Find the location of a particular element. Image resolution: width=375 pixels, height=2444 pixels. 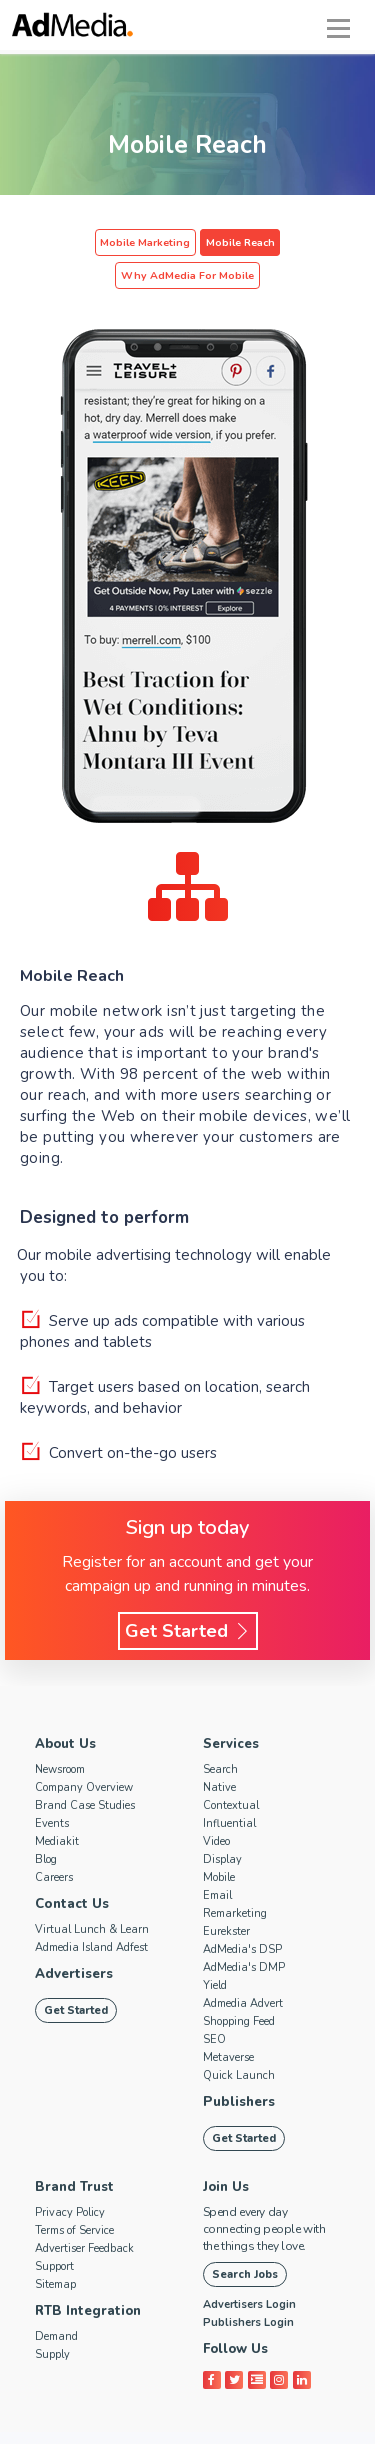

Display is located at coordinates (222, 1826).